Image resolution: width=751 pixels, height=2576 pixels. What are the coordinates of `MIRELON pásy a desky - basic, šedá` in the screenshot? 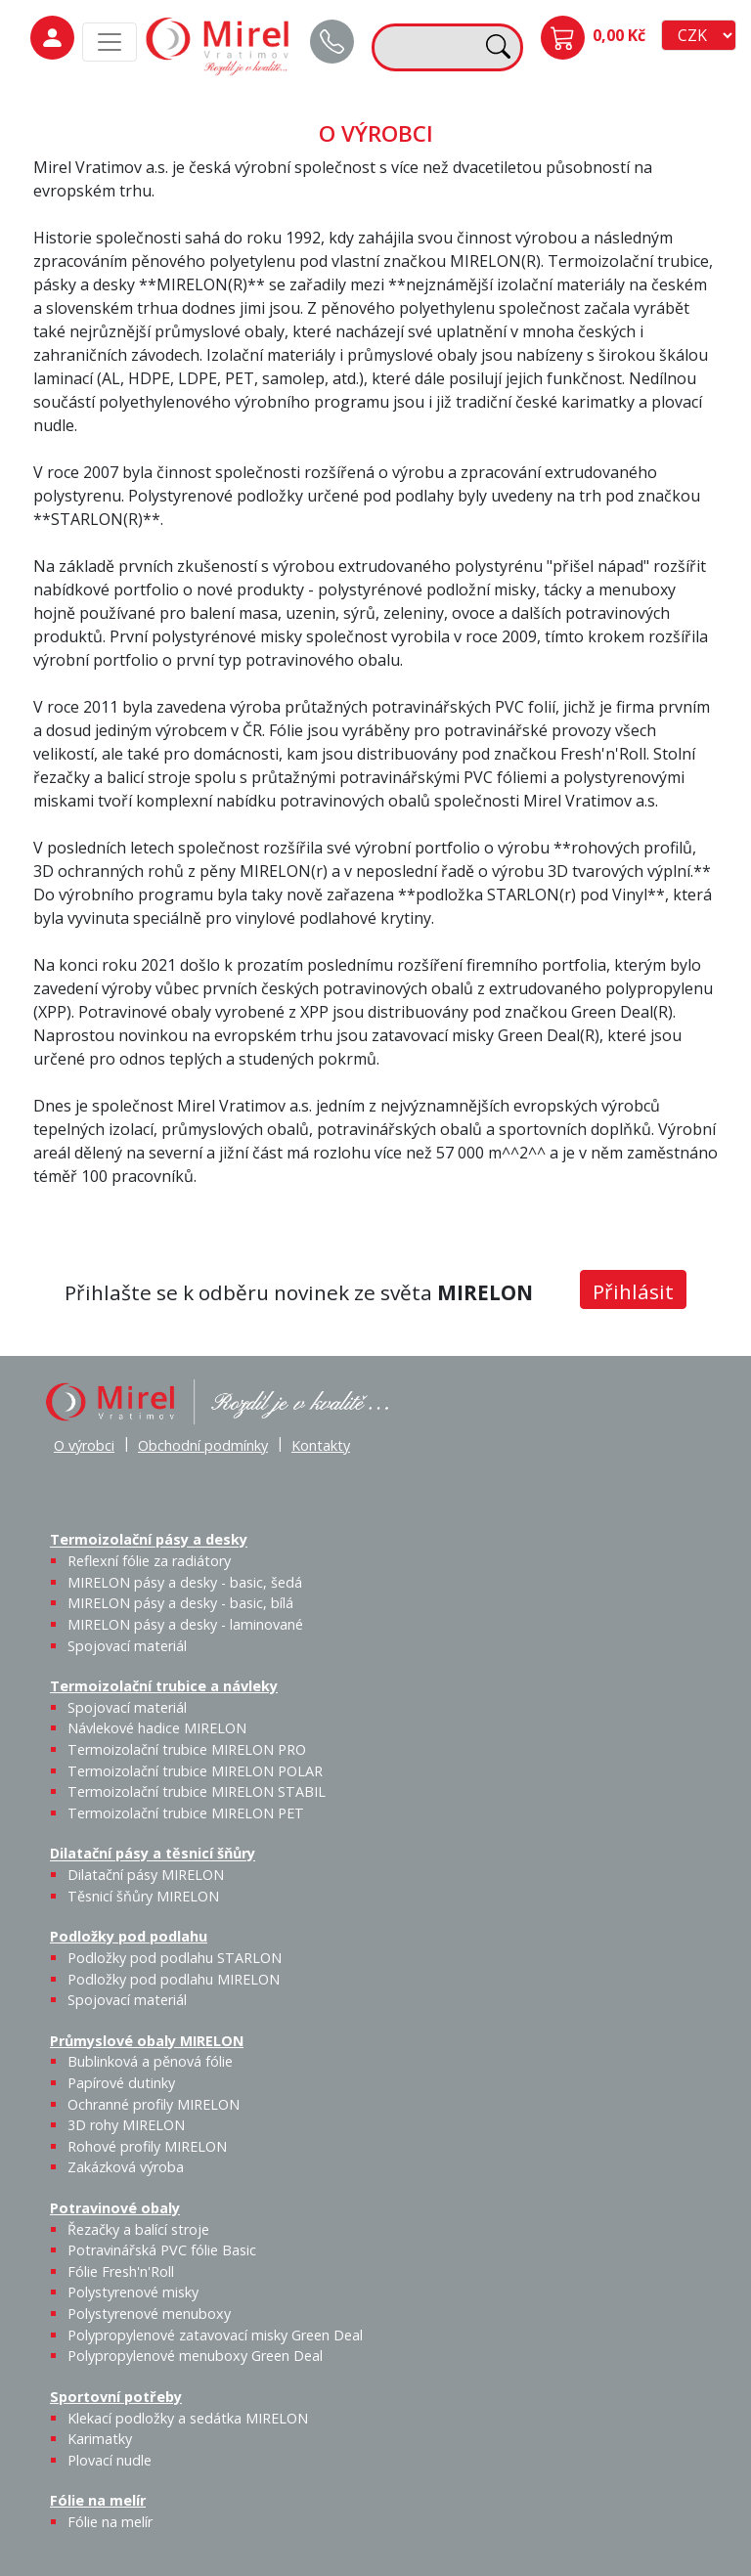 It's located at (184, 1582).